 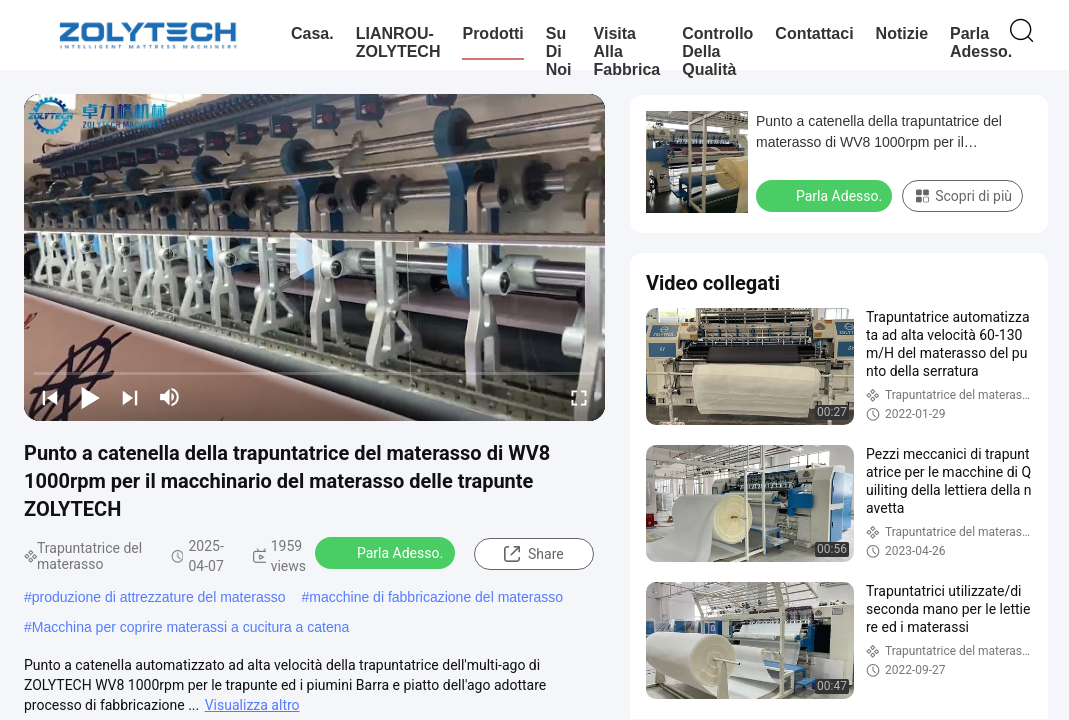 I want to click on Macchina per coprire materassi a cucitura a catena, so click(x=190, y=627).